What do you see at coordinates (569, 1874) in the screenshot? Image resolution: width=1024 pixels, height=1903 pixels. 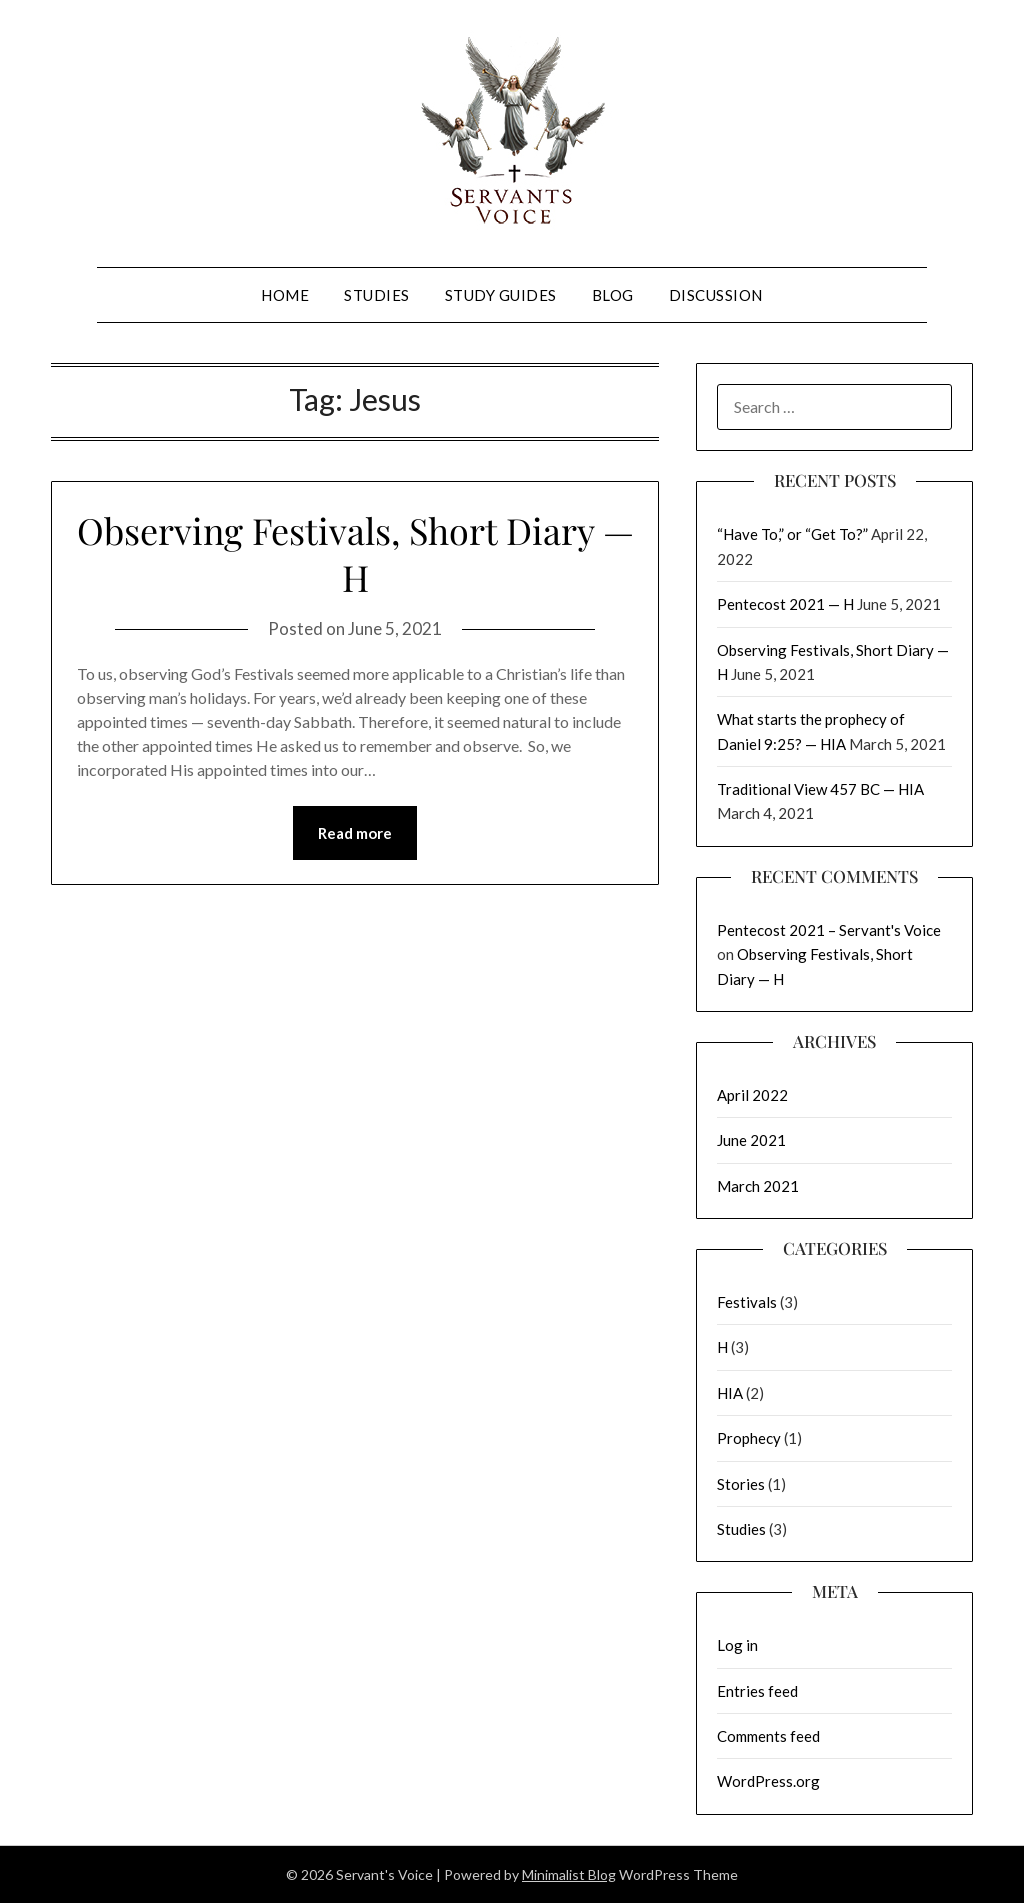 I see `Minimalist Blog` at bounding box center [569, 1874].